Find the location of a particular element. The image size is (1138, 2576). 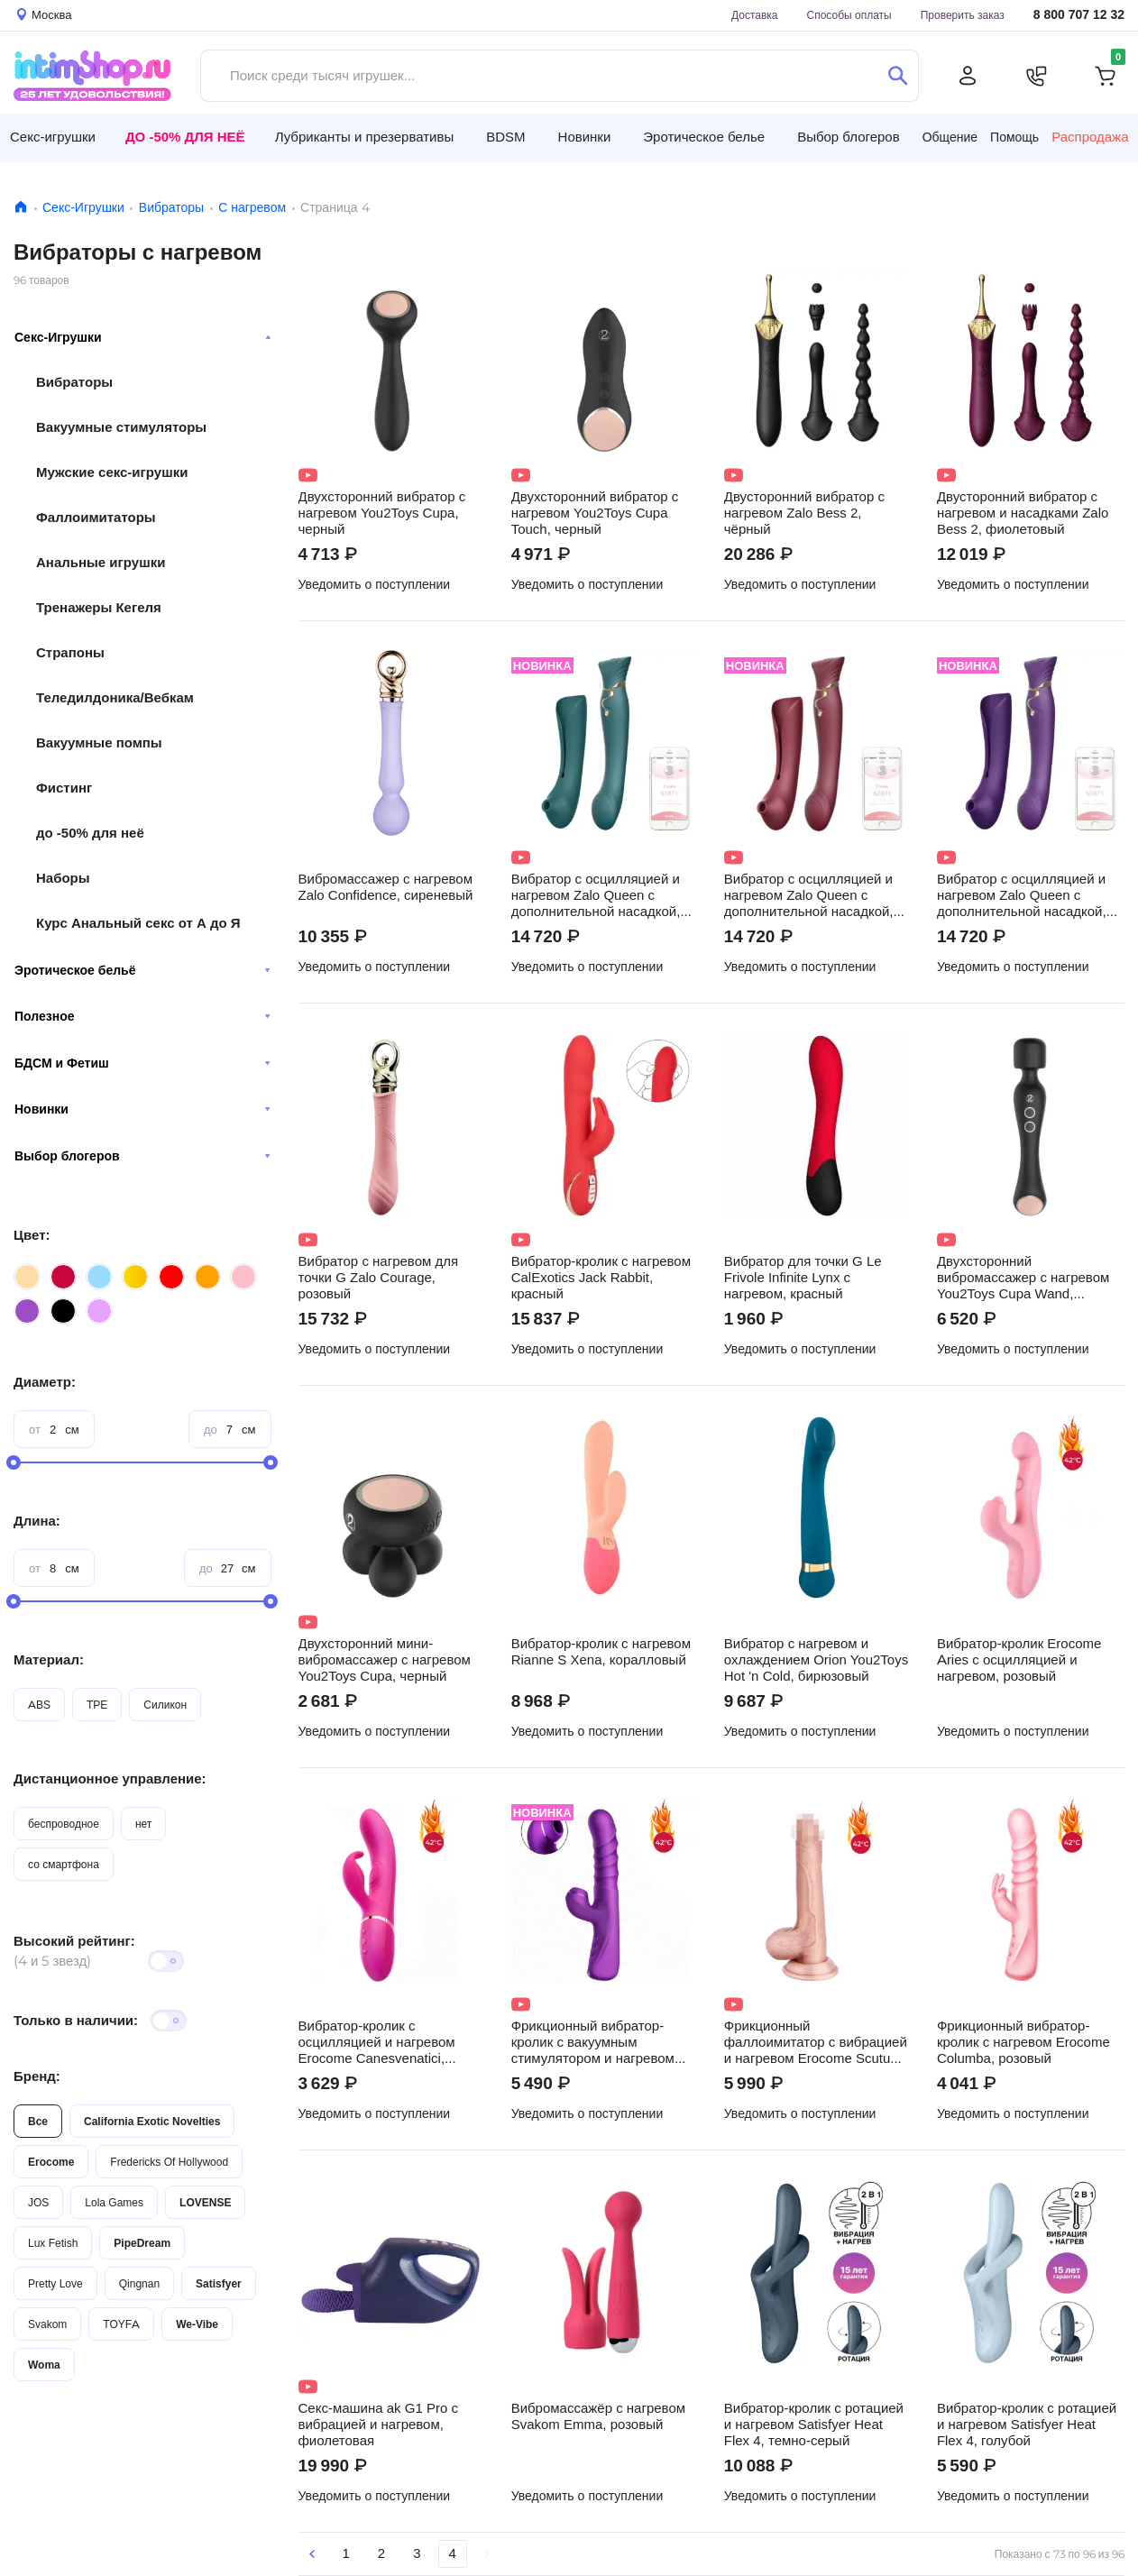

Страпоны is located at coordinates (70, 652).